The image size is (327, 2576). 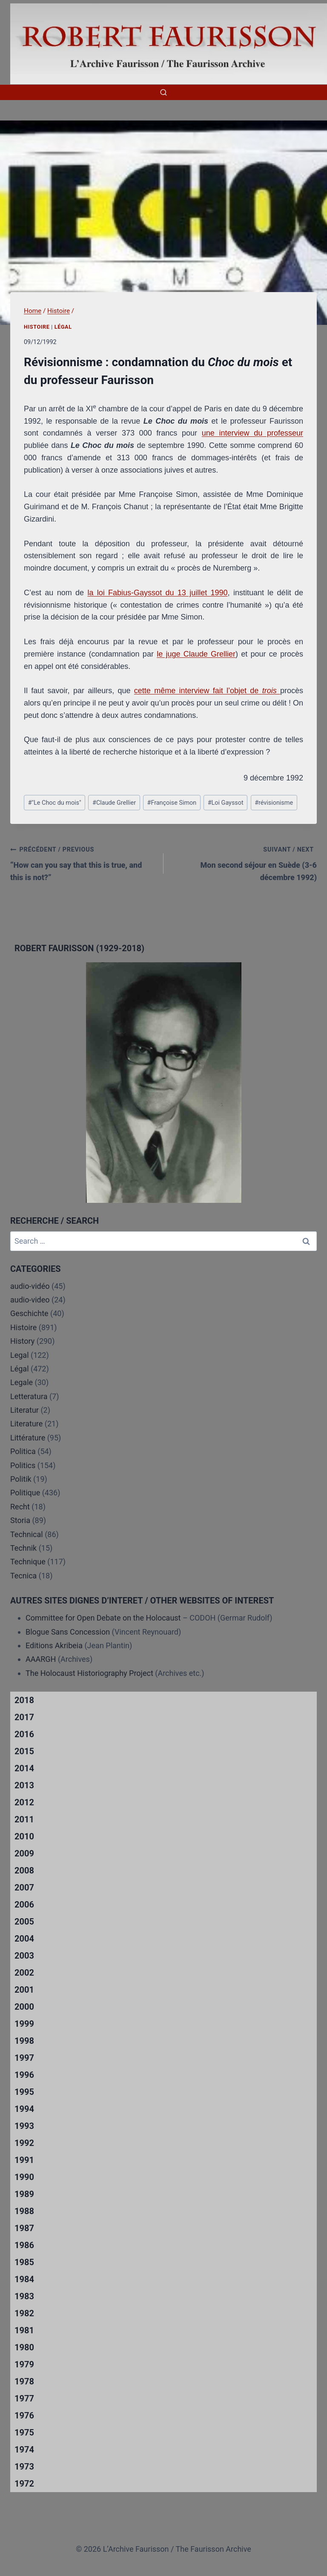 I want to click on 1973, so click(x=24, y=2466).